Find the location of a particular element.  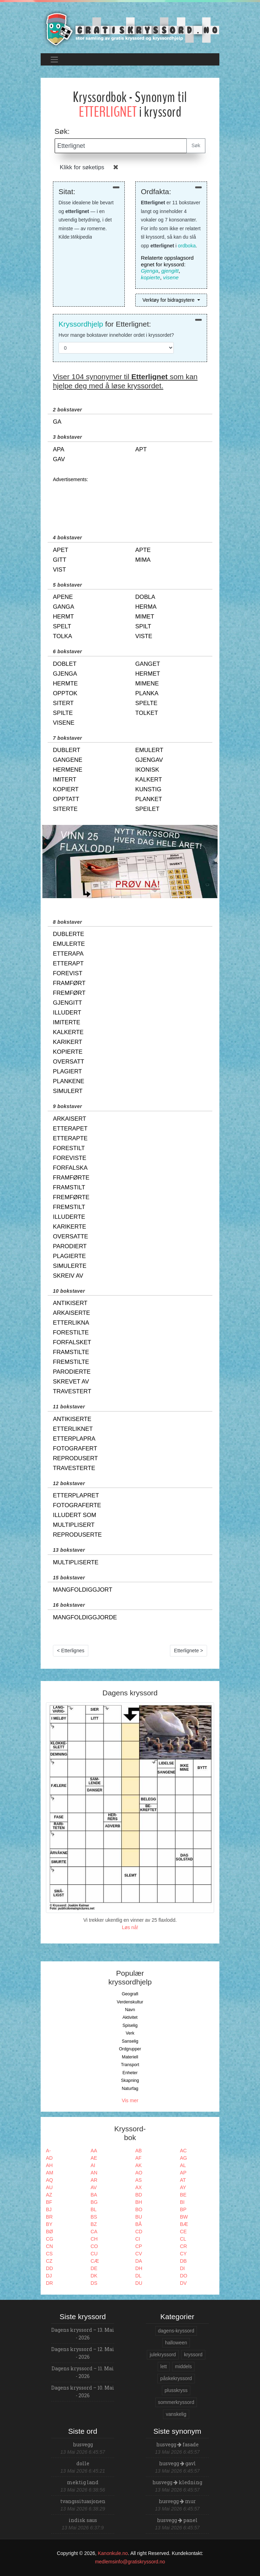

etterapa is located at coordinates (68, 953).